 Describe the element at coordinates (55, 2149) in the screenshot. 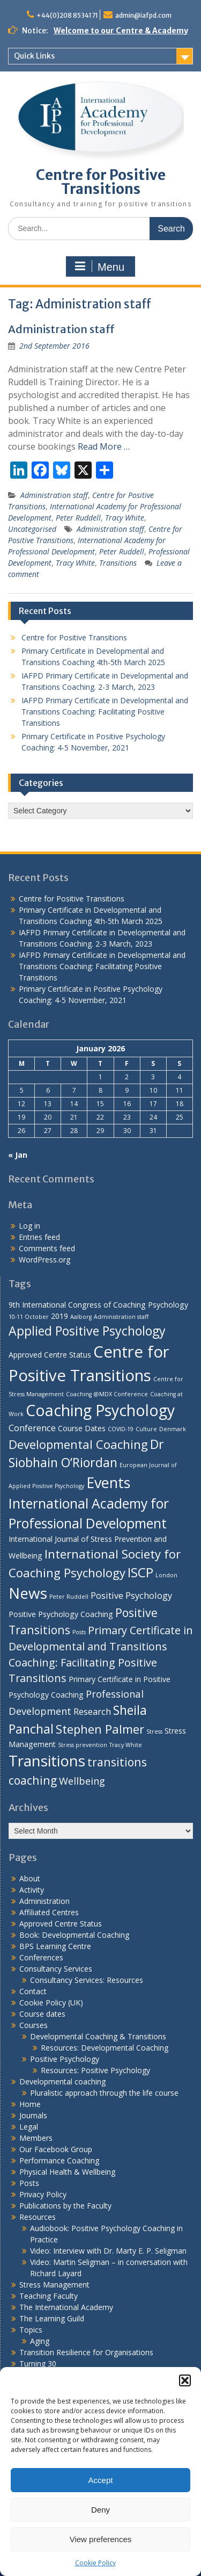

I see `Our Facebook Group` at that location.